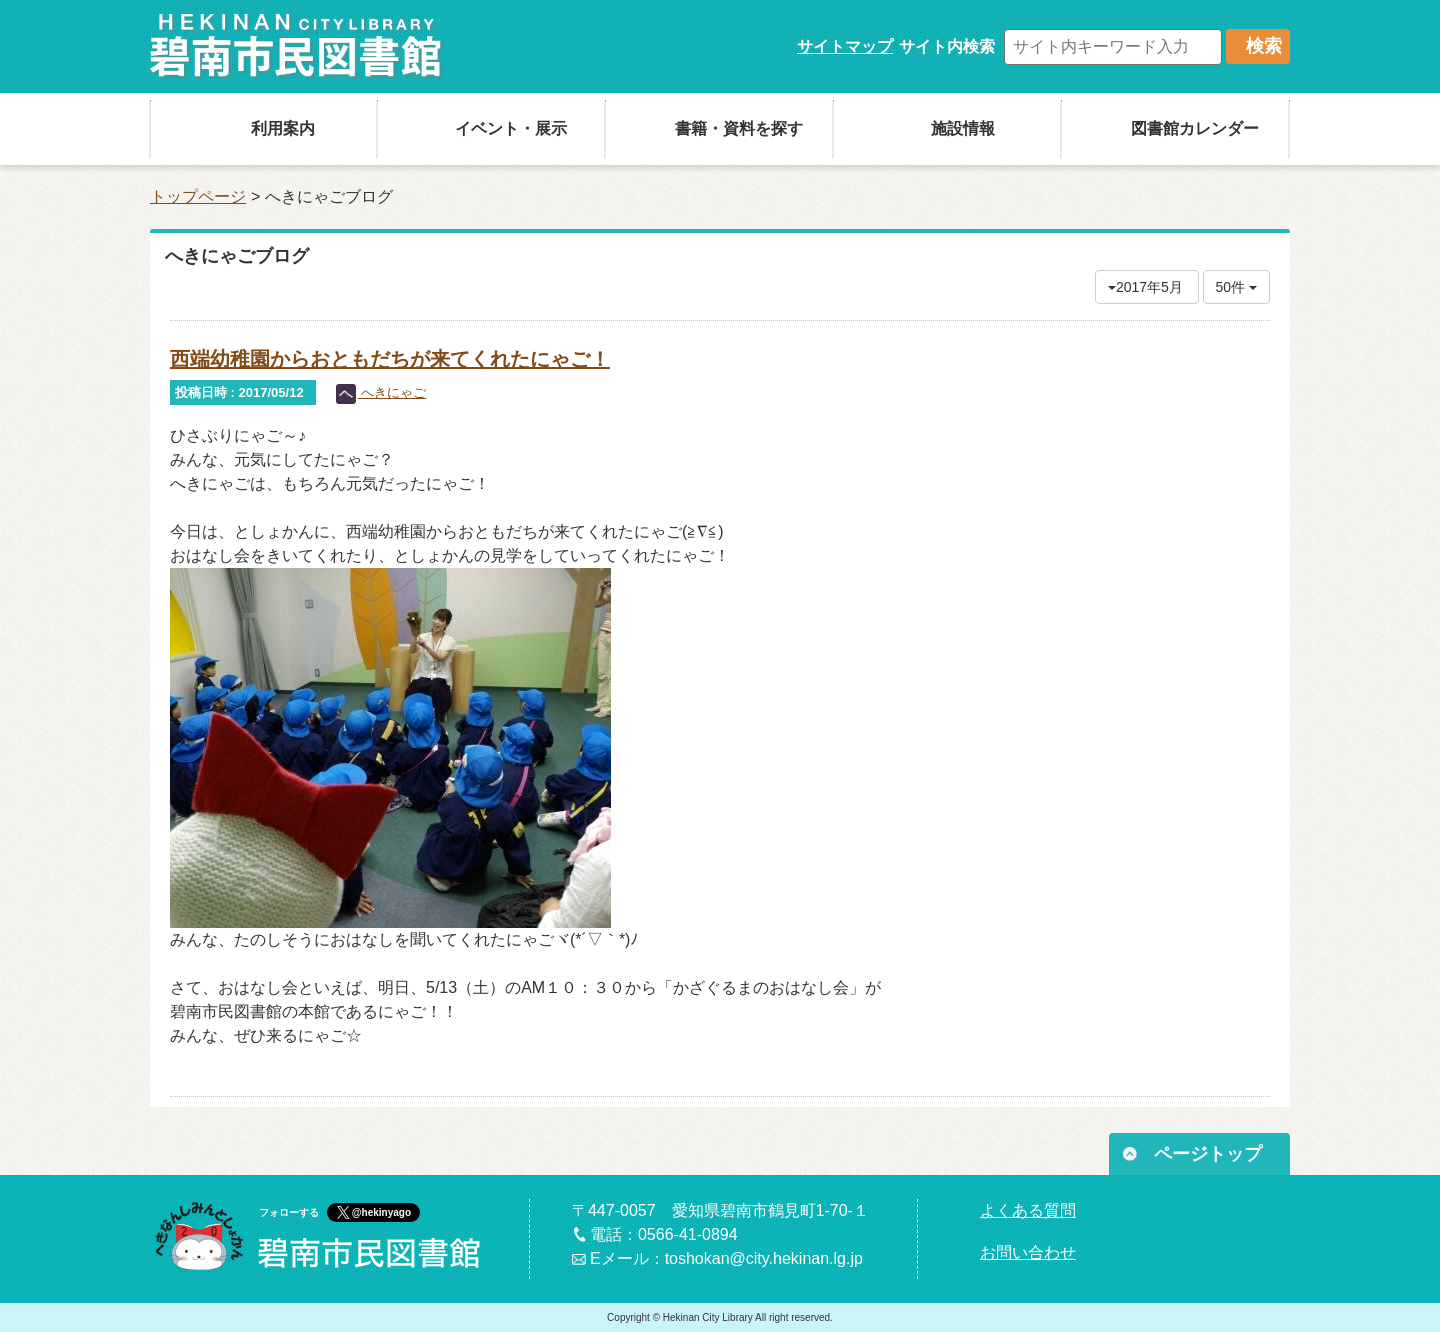 The width and height of the screenshot is (1440, 1332). Describe the element at coordinates (1028, 1210) in the screenshot. I see `よくある質問` at that location.